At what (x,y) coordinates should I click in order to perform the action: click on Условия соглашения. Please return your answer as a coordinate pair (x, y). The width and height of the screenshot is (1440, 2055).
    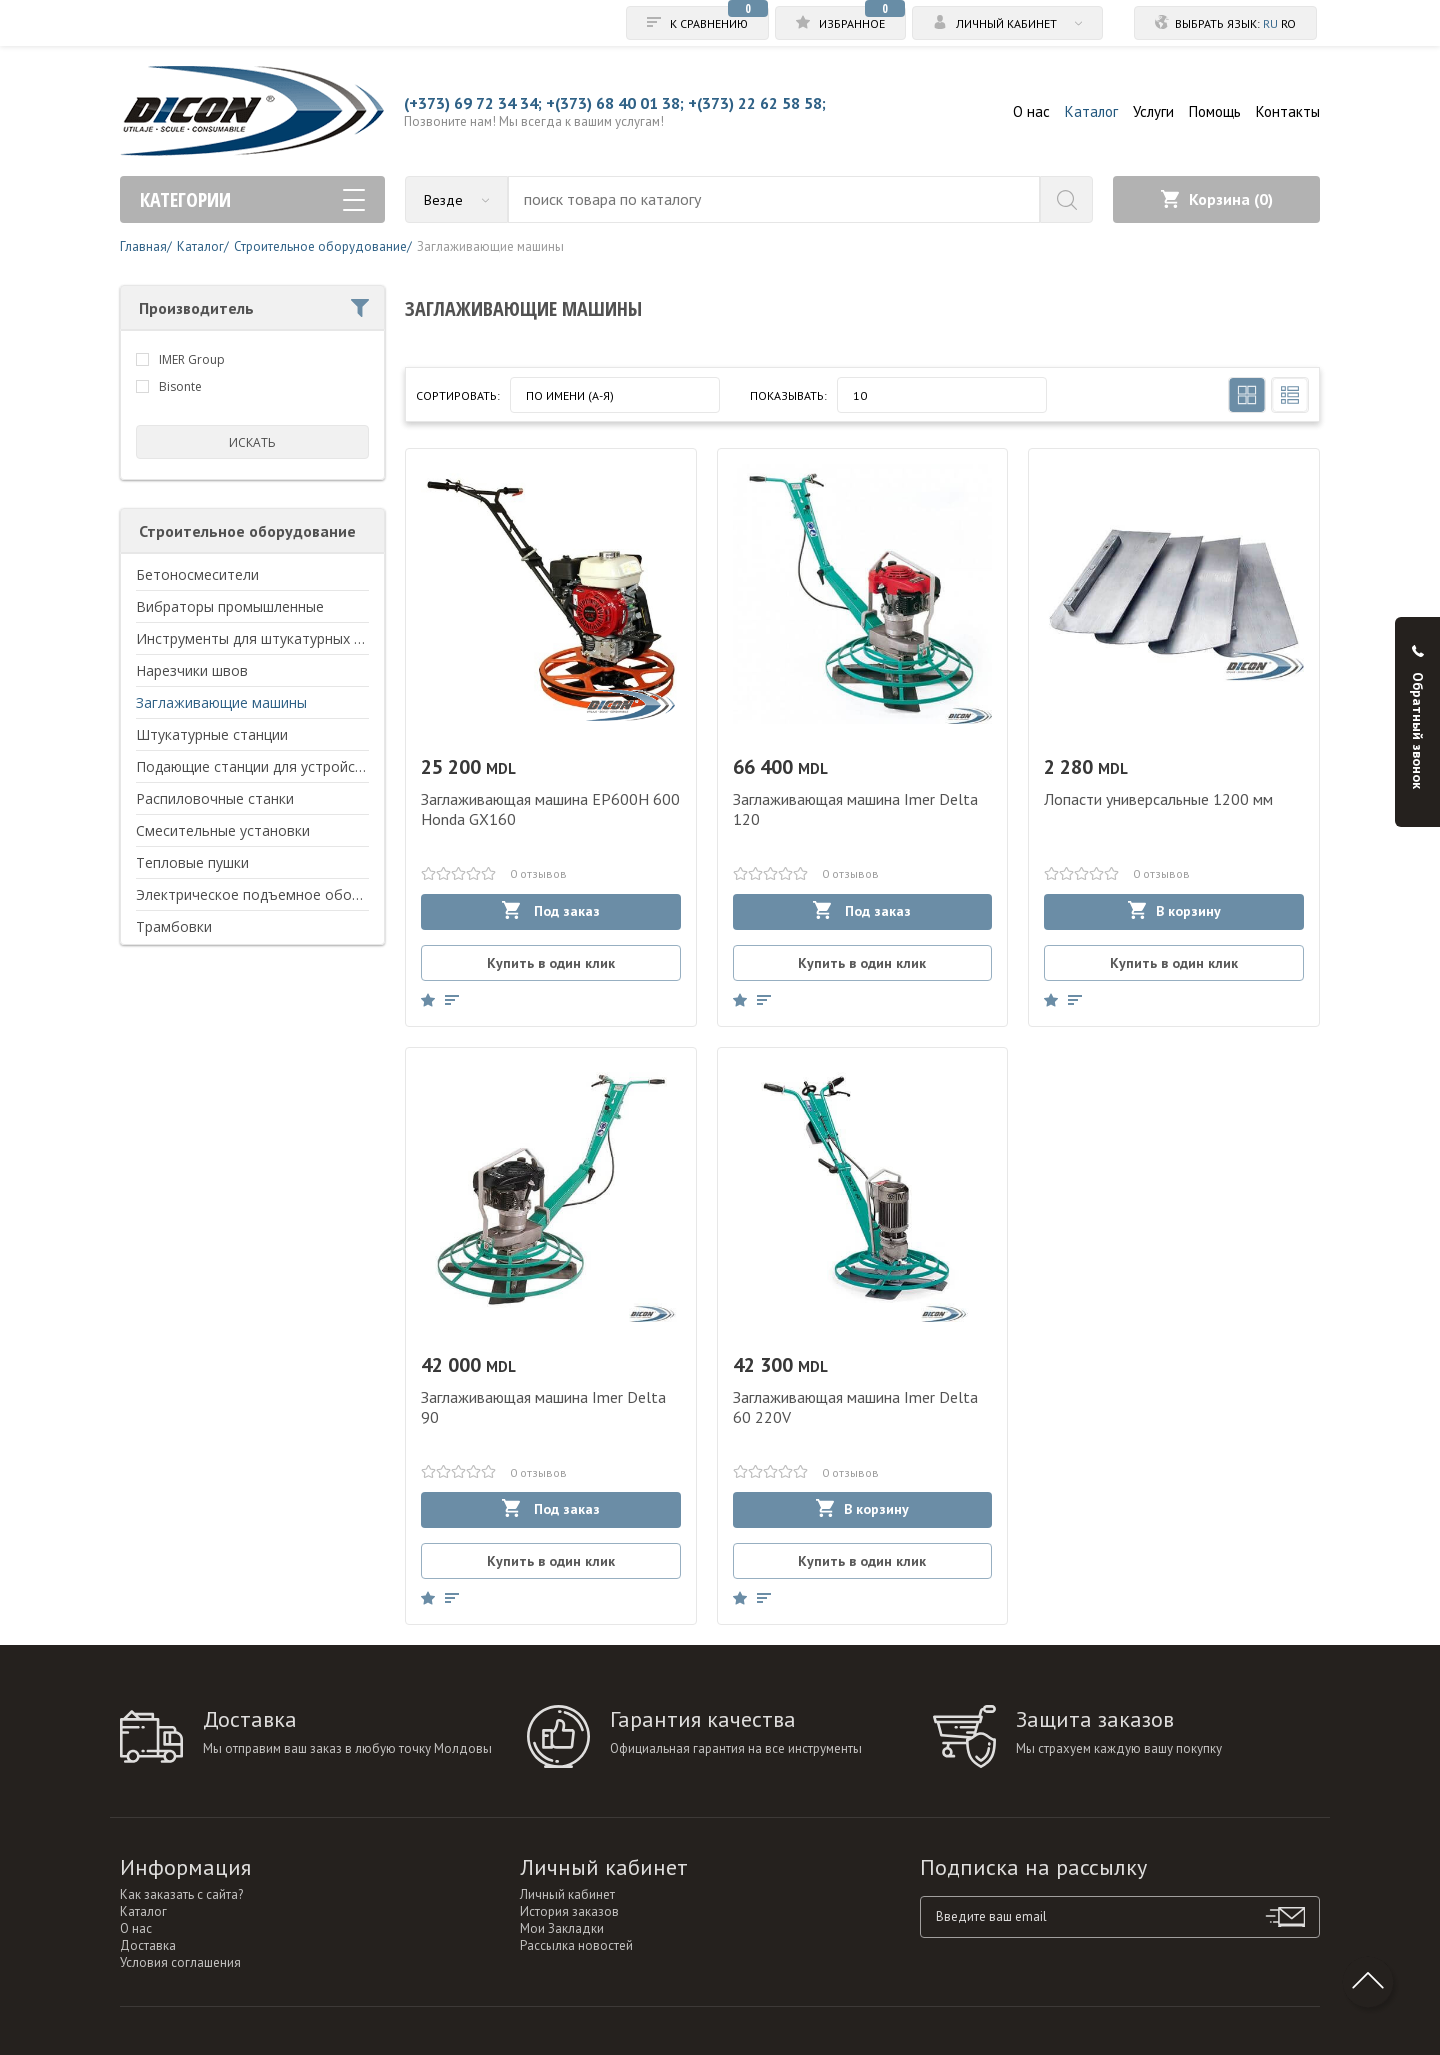
    Looking at the image, I should click on (180, 1962).